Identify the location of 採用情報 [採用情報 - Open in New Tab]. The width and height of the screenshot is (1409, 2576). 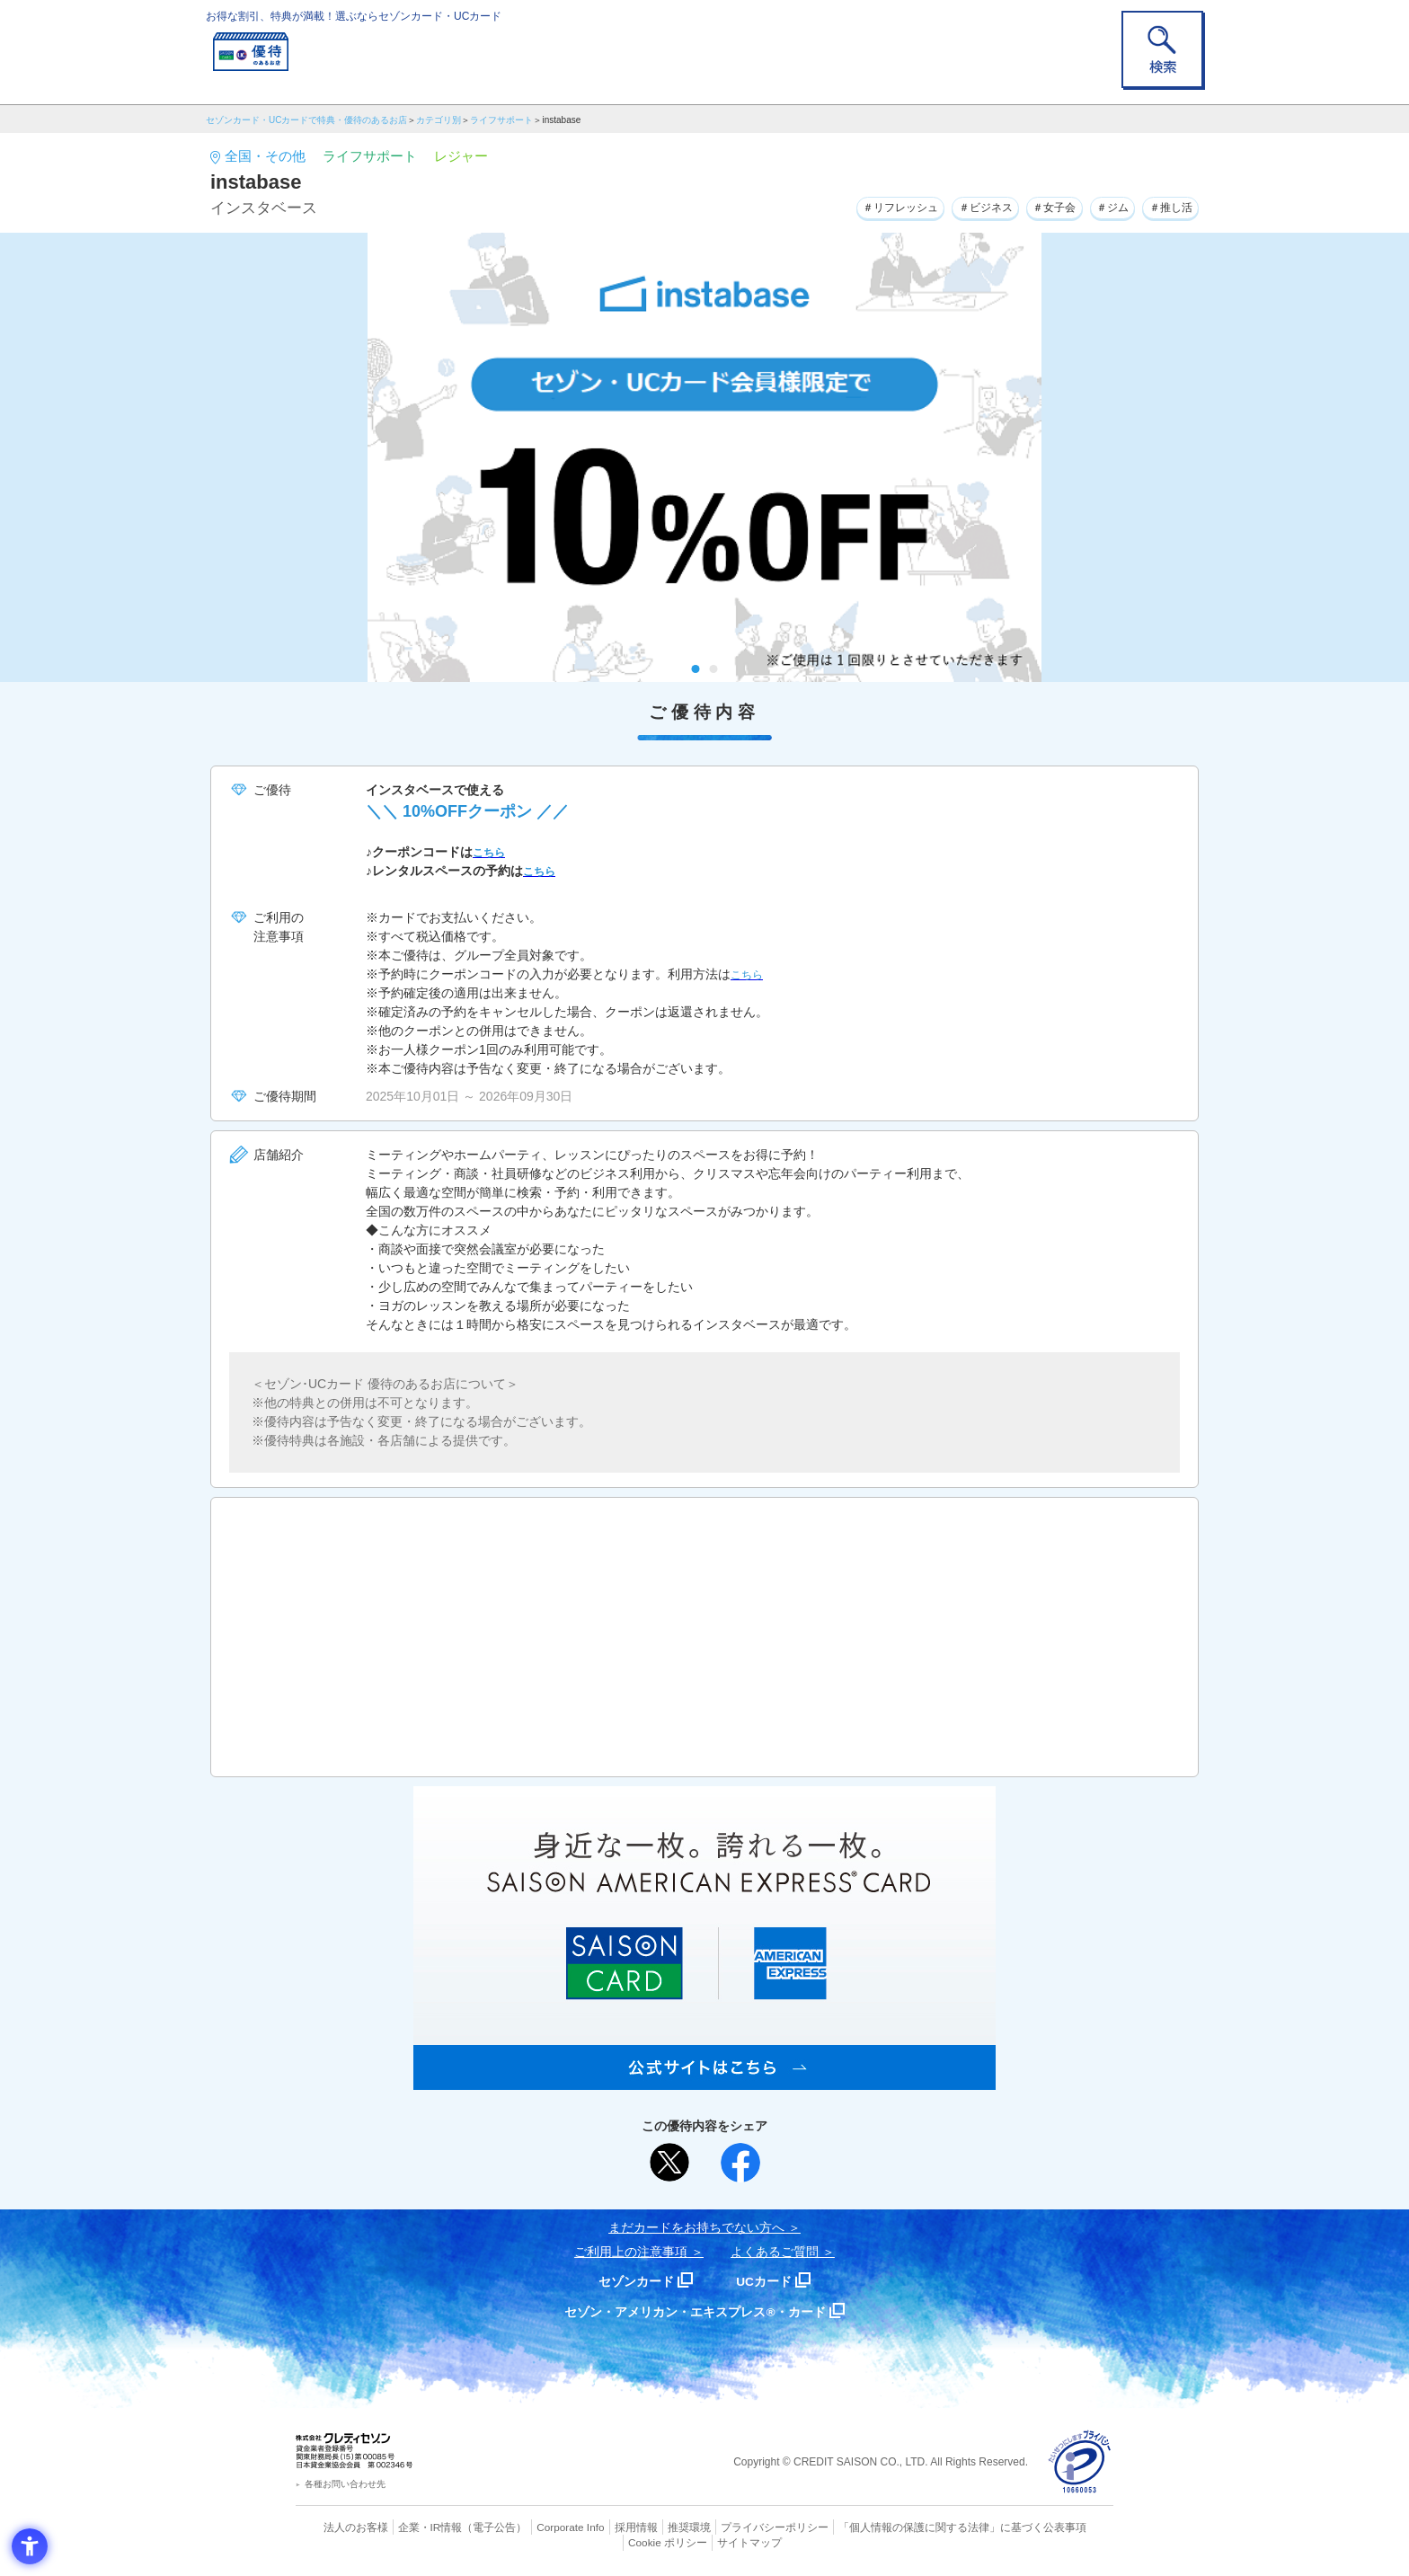
(601, 2526).